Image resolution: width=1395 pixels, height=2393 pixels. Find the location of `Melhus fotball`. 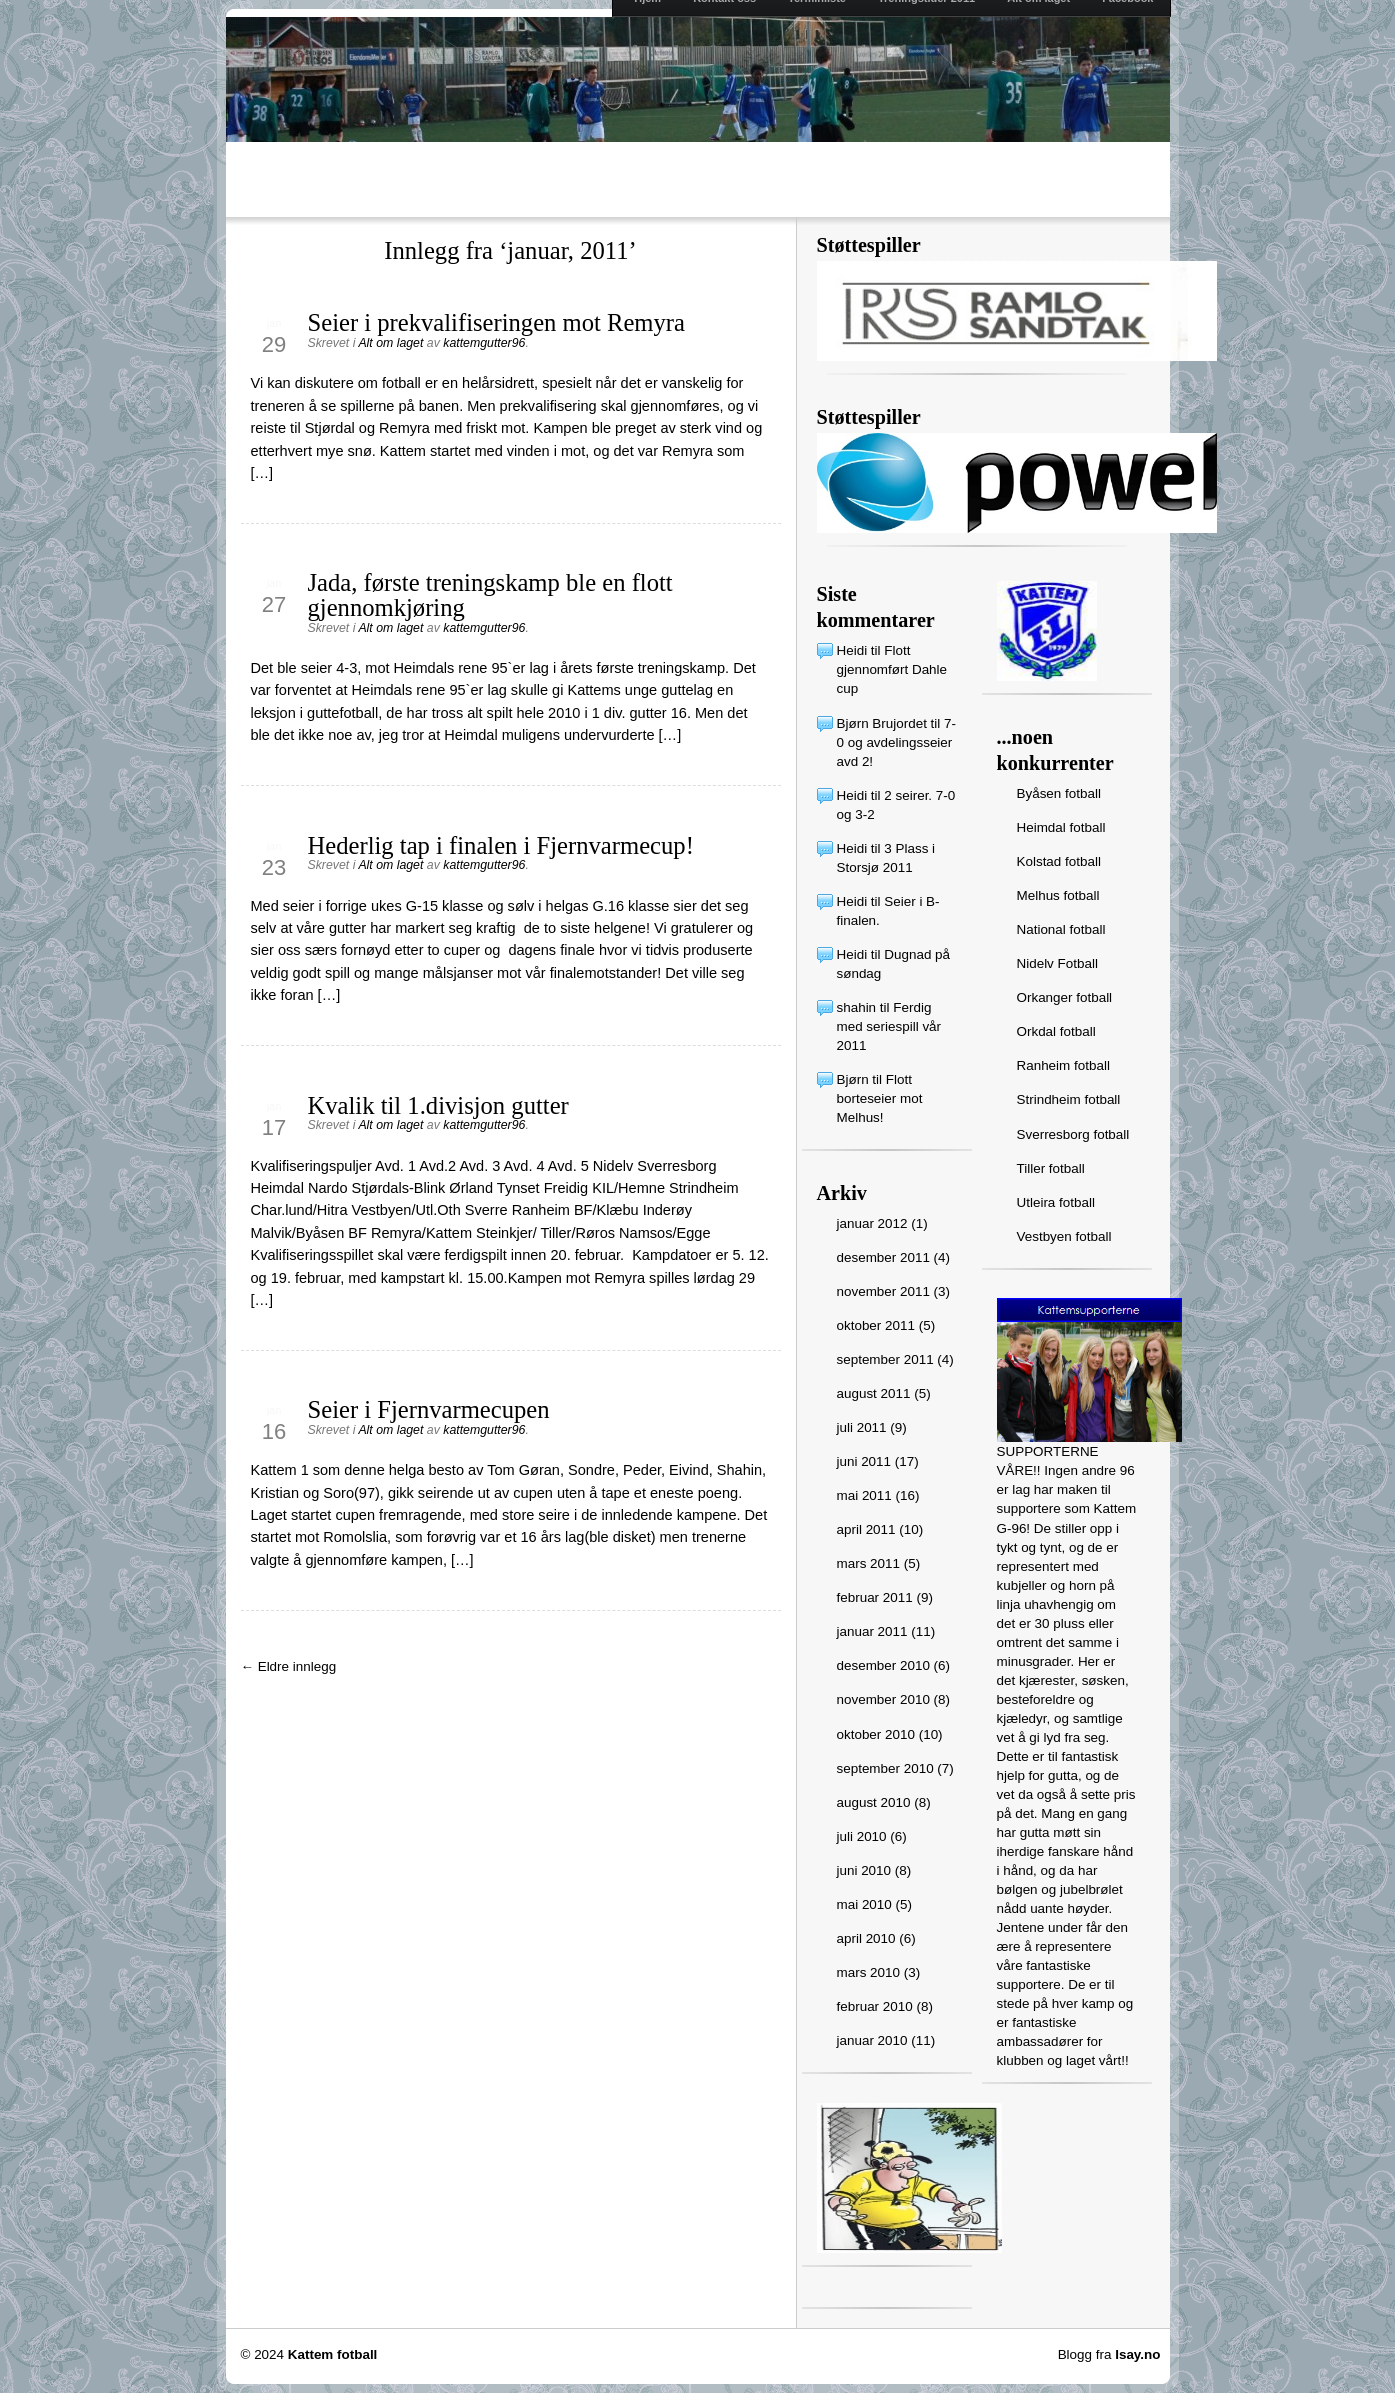

Melhus fotball is located at coordinates (1058, 895).